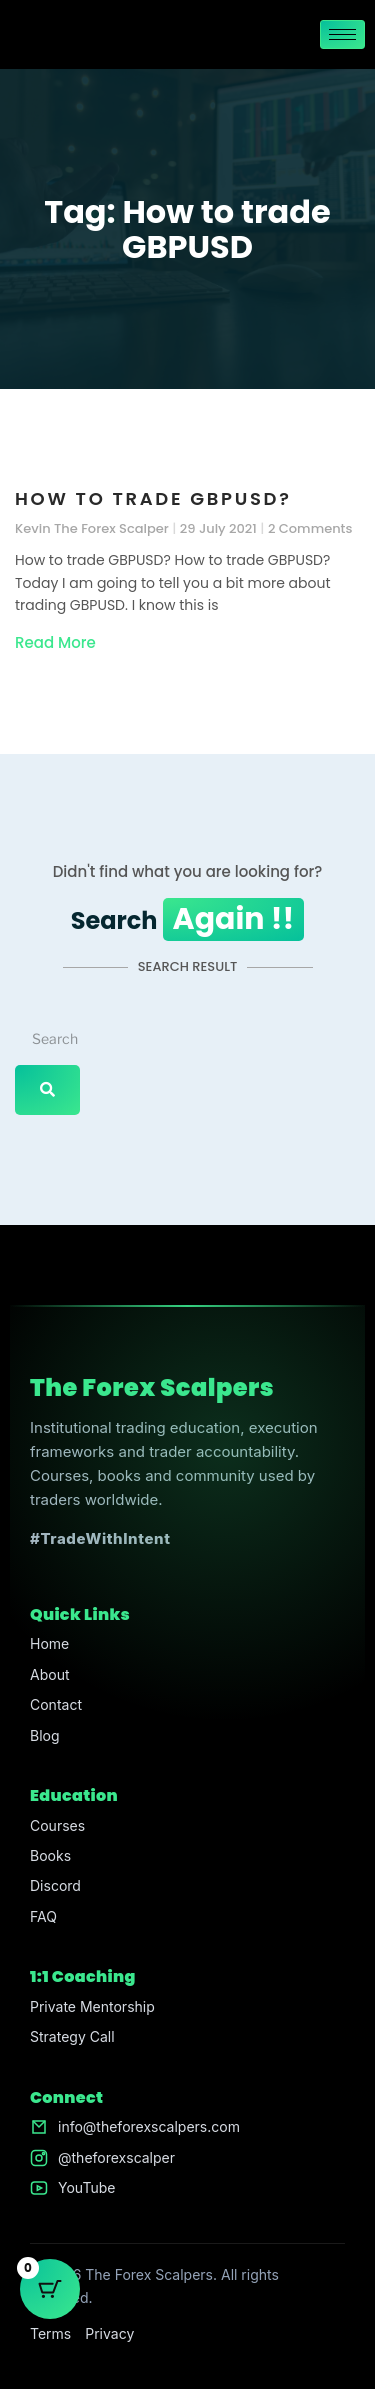  I want to click on Courses, so click(57, 1825).